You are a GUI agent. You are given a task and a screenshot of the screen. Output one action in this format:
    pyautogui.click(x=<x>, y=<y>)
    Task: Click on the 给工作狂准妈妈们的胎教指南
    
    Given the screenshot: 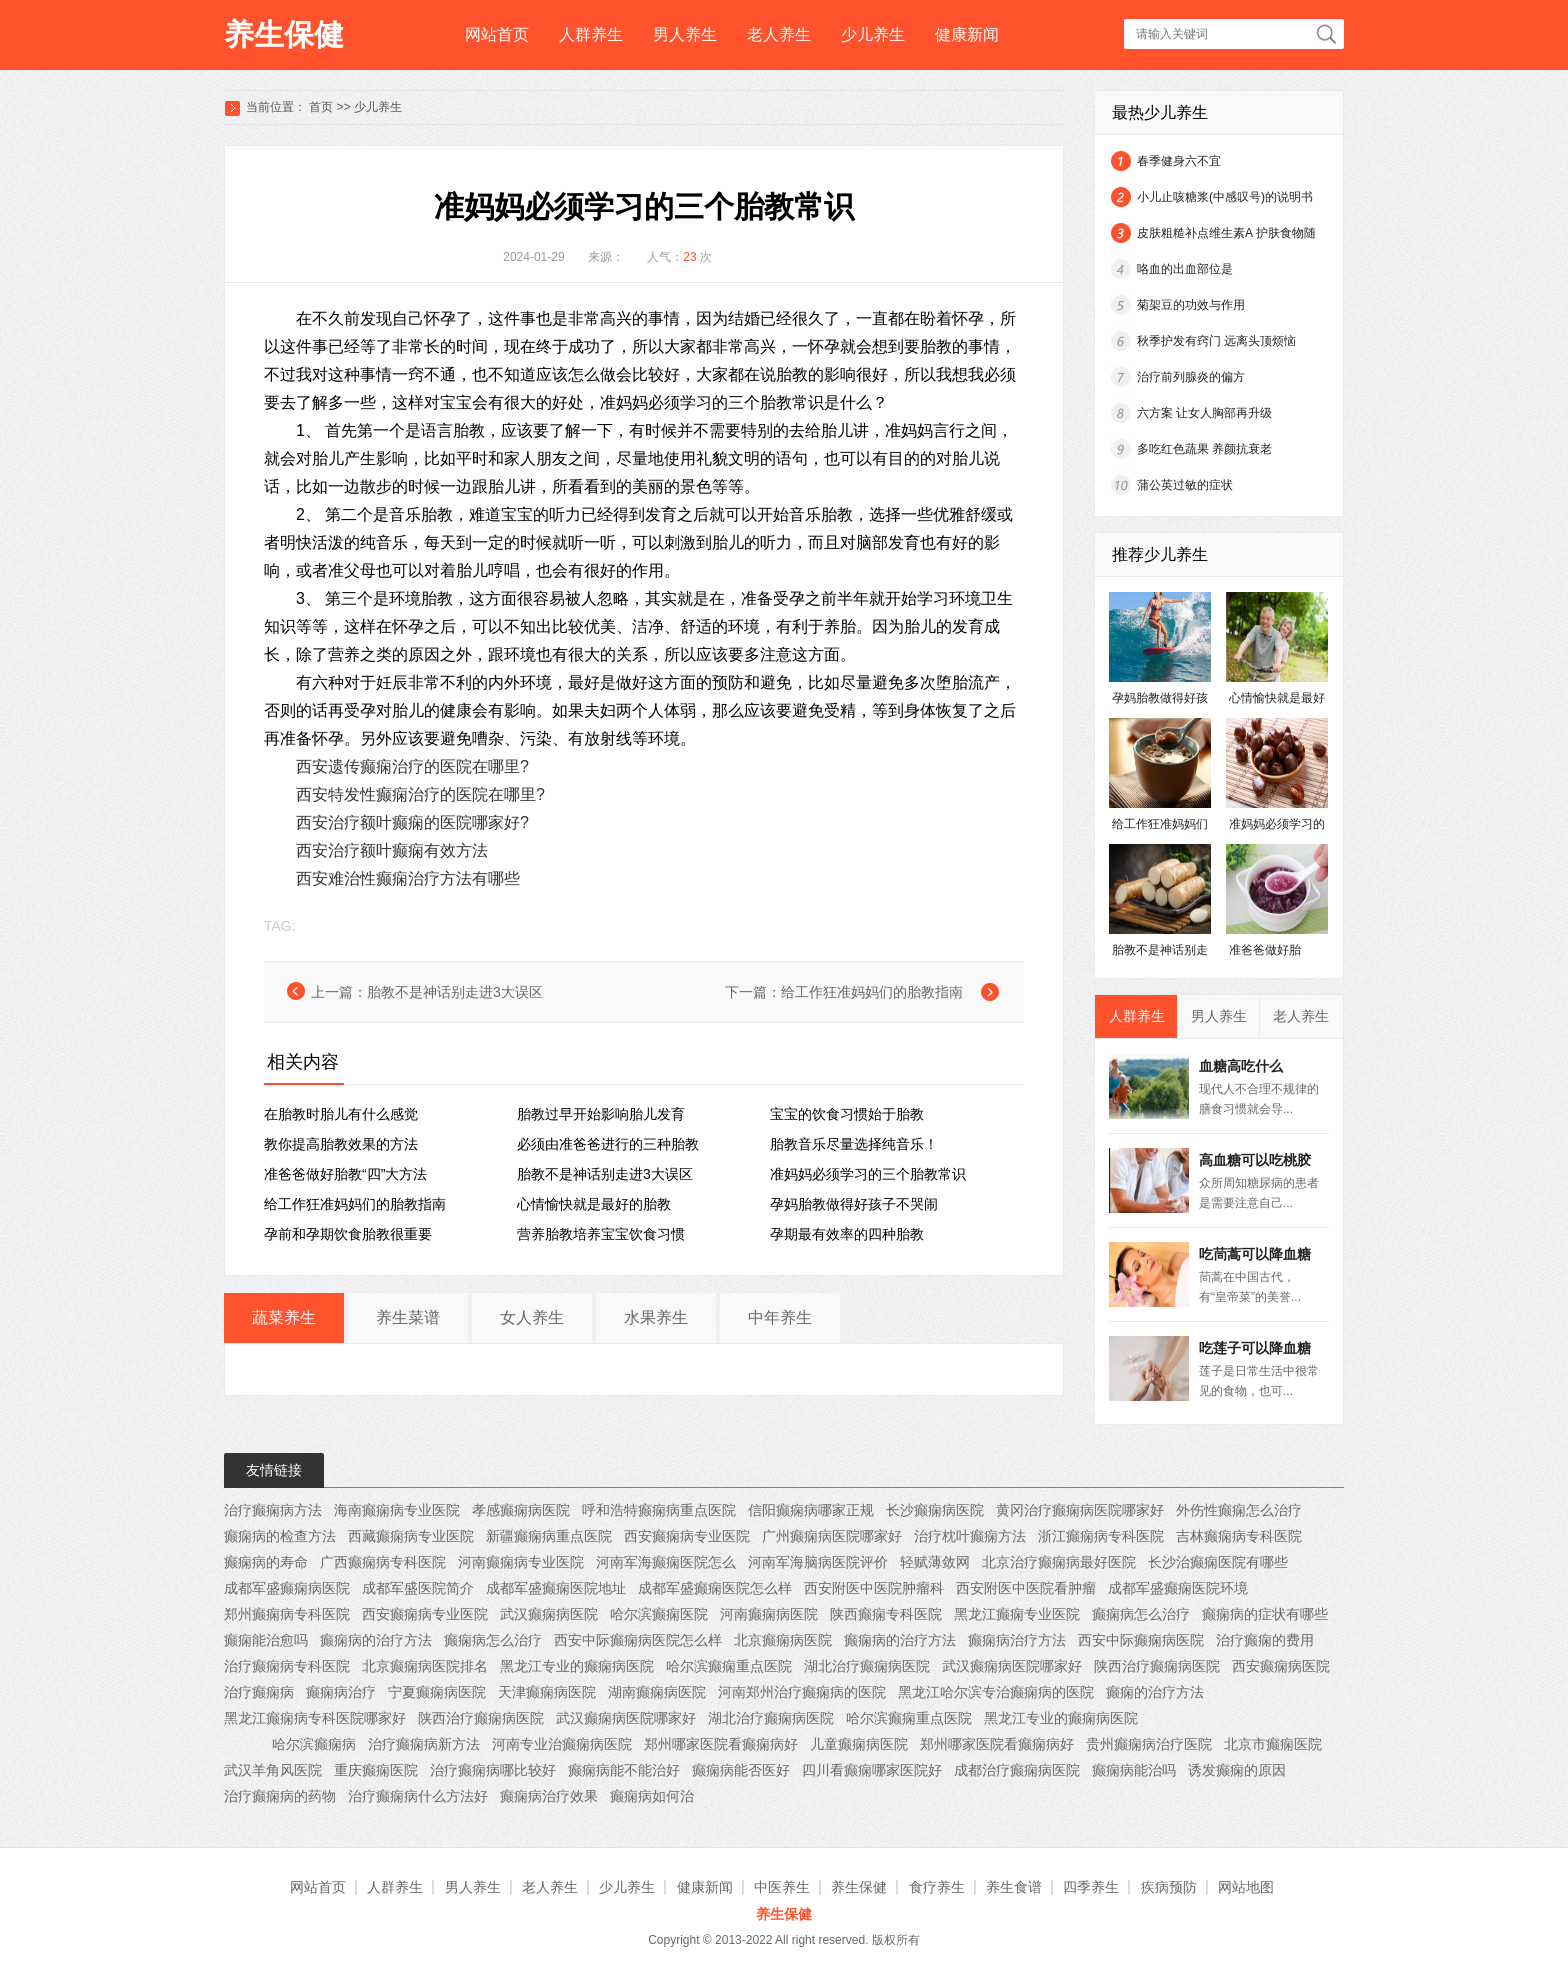 What is the action you would take?
    pyautogui.click(x=872, y=992)
    